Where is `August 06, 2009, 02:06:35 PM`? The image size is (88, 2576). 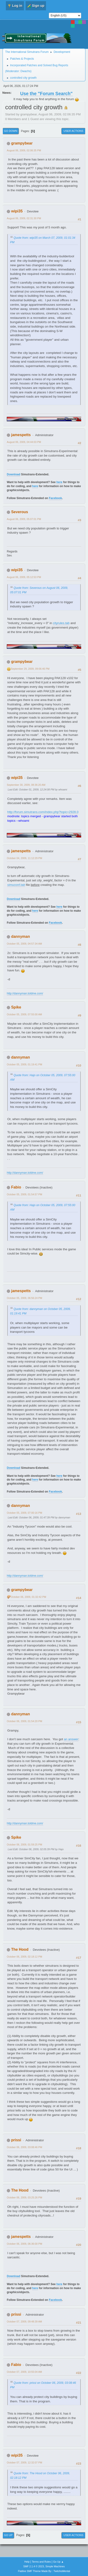
August 06, 2009, 02:06:35 PM is located at coordinates (24, 150).